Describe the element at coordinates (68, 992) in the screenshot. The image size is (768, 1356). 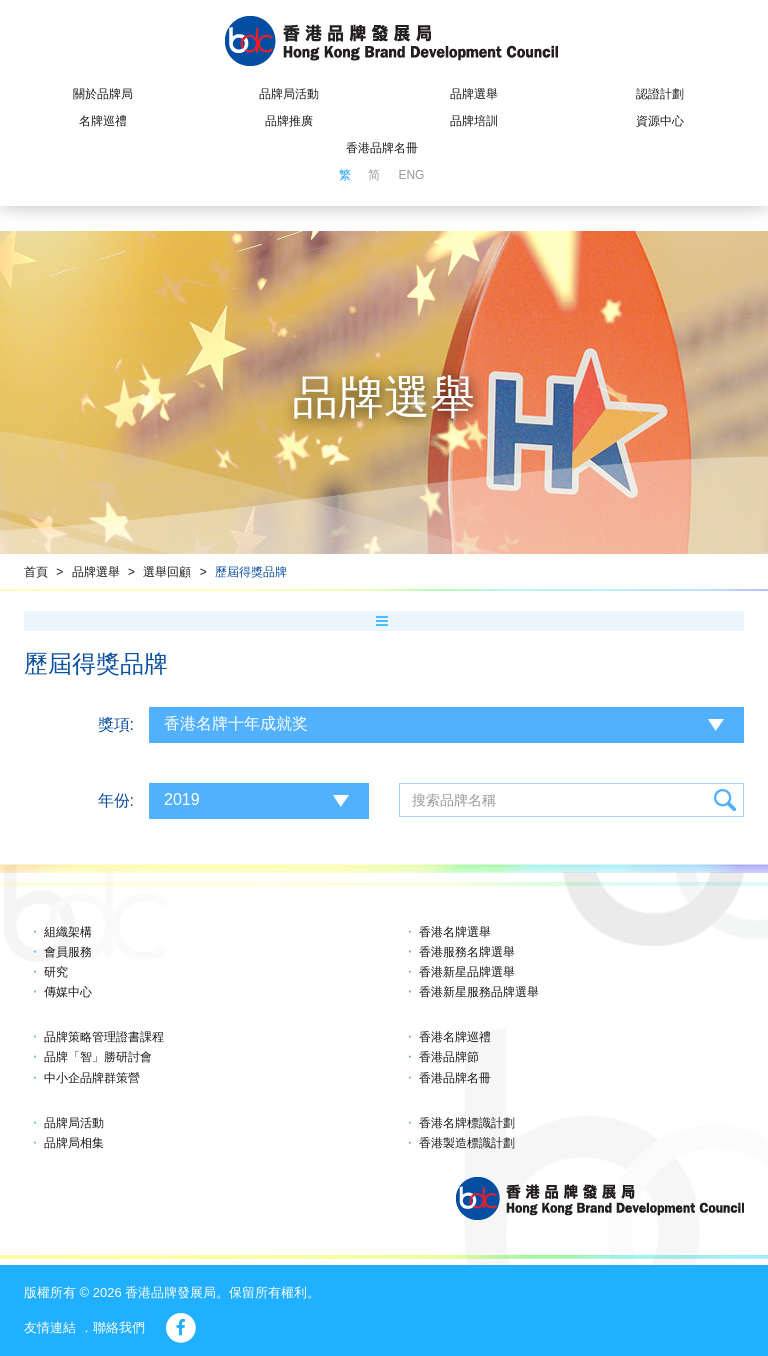
I see `傳媒中心` at that location.